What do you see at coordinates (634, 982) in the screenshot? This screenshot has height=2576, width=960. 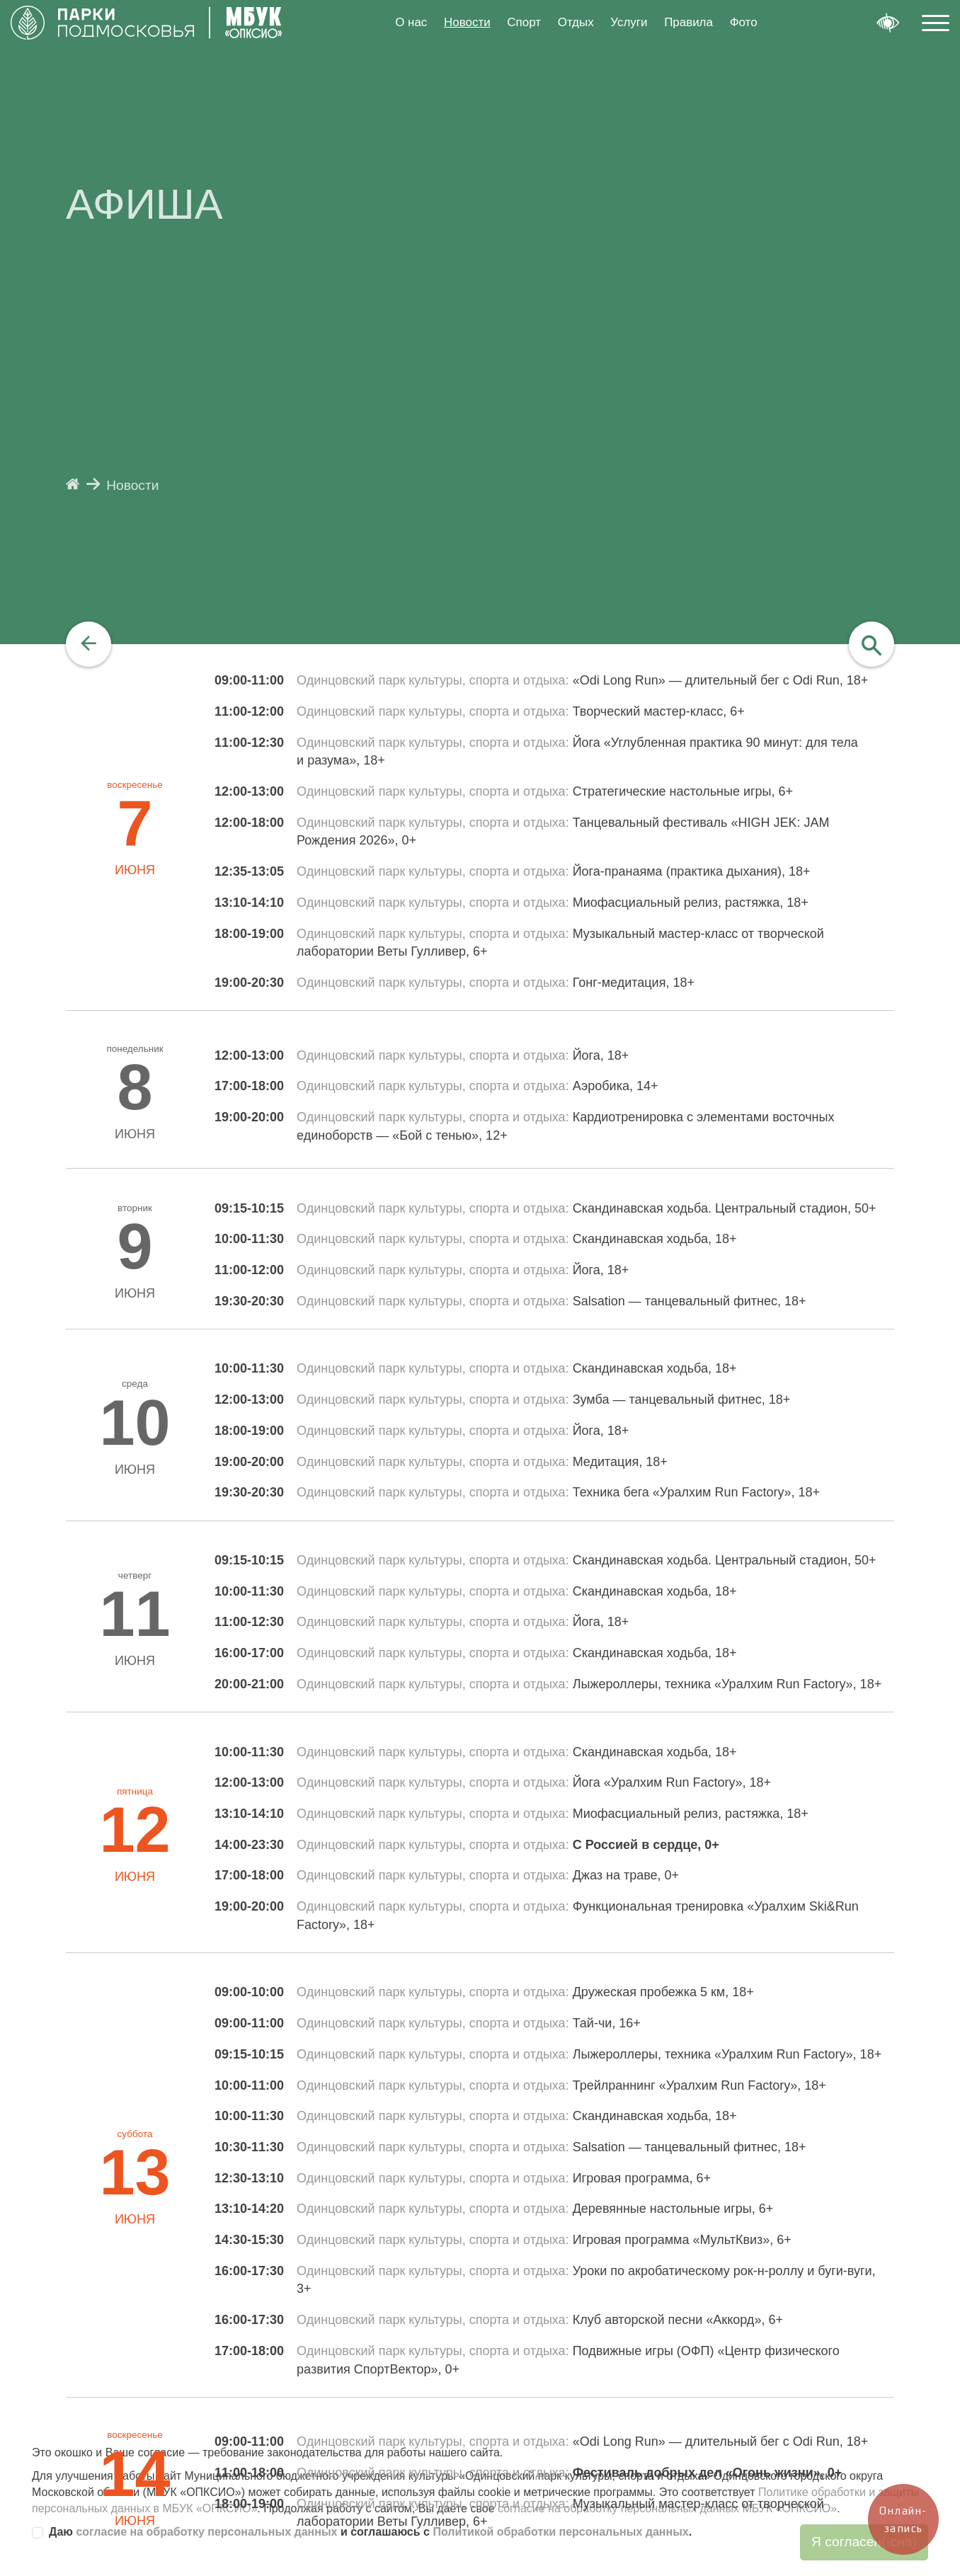 I see `Гонг-медитация, 18+` at bounding box center [634, 982].